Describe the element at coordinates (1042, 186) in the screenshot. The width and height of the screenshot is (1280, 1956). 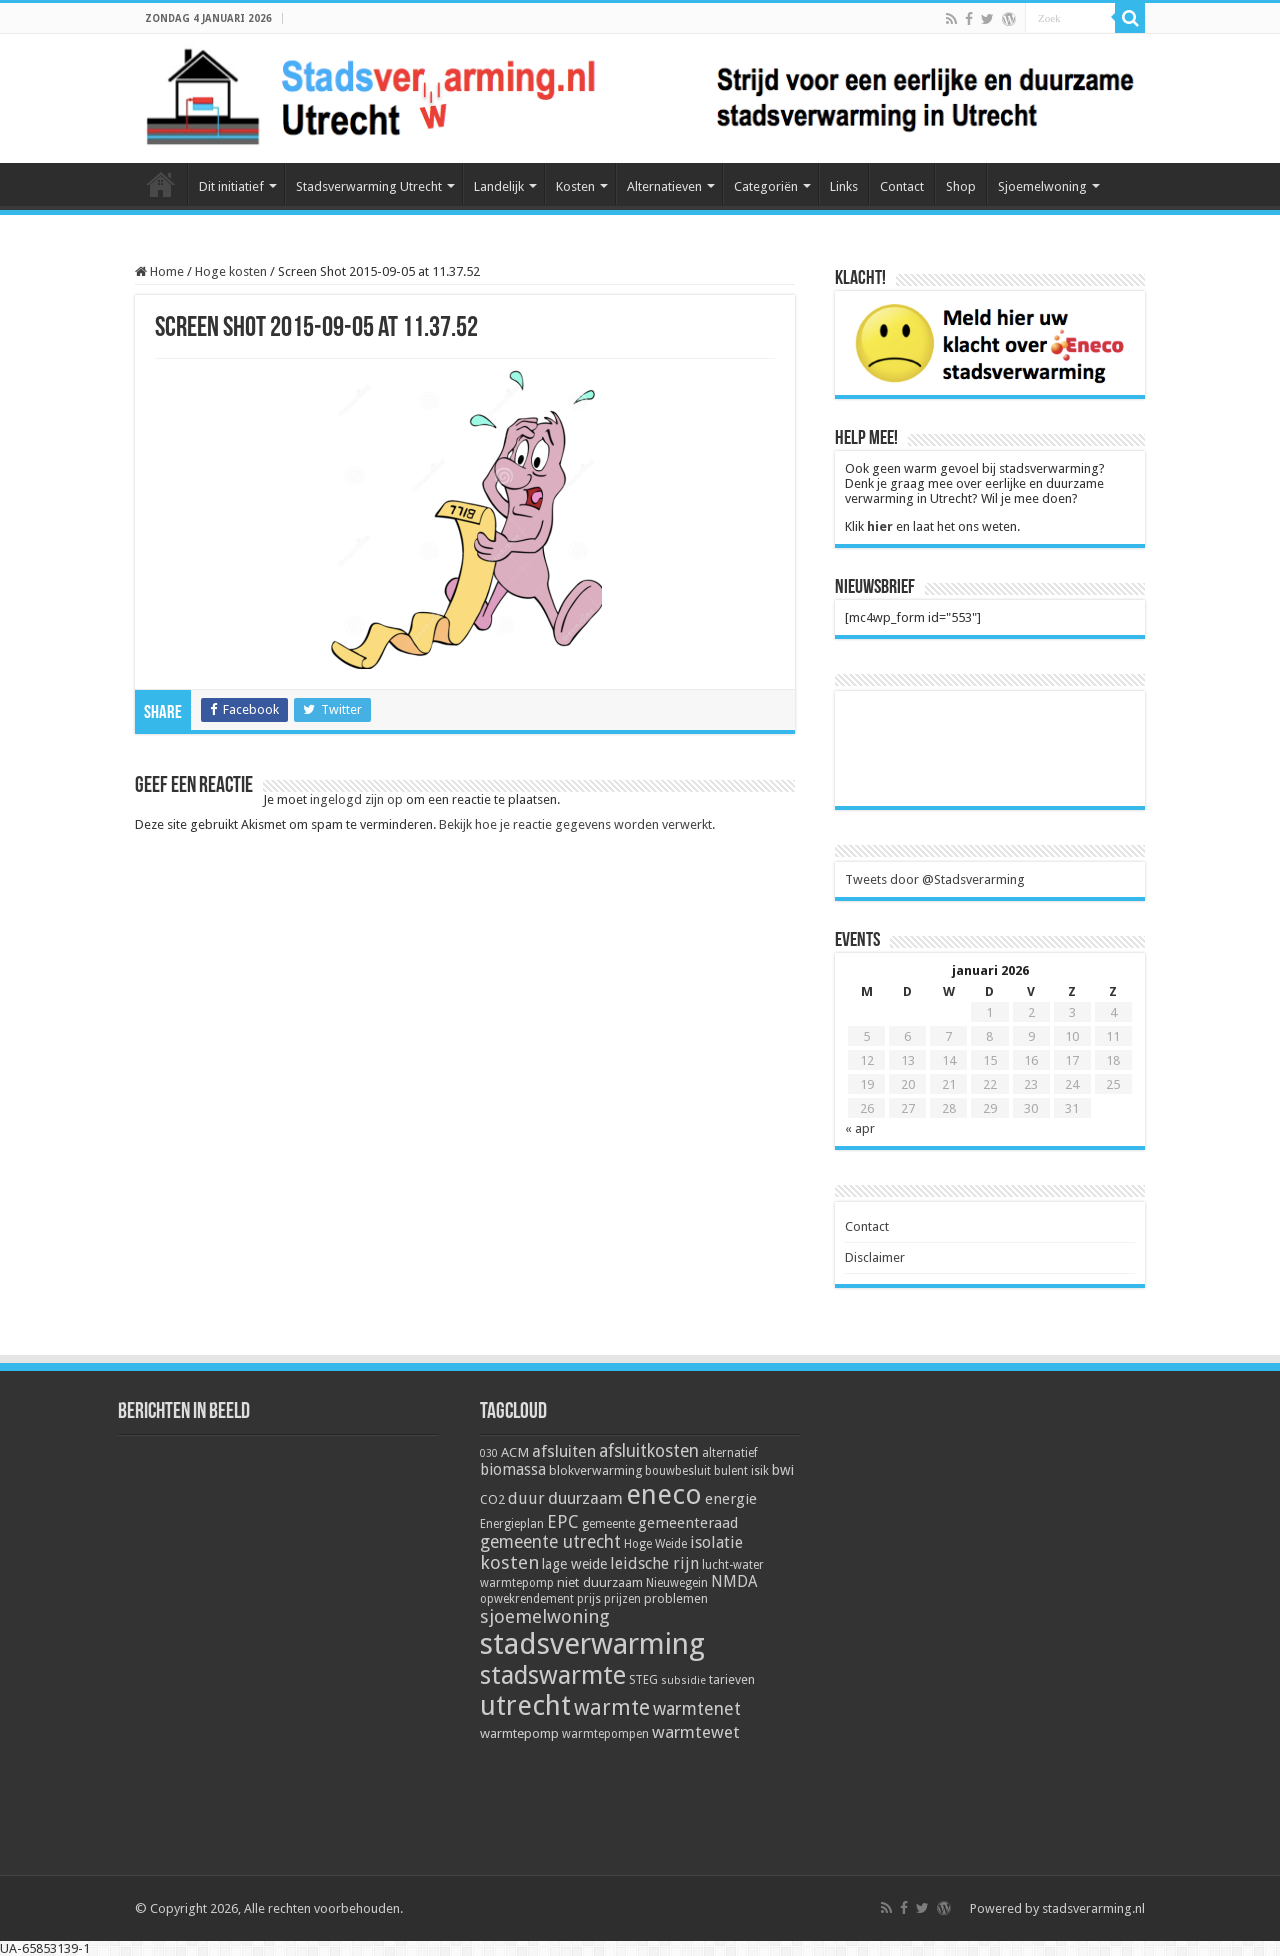
I see `Sjoemelwoning` at that location.